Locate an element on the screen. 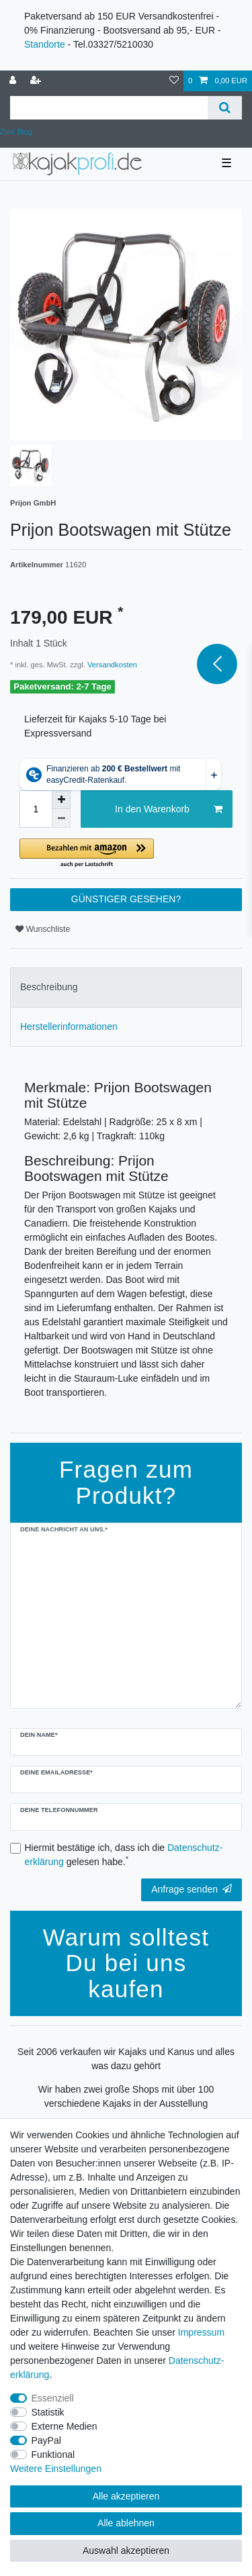  Hiermit bestätige ich, dass ich die gelesen habe. is located at coordinates (124, 1854).